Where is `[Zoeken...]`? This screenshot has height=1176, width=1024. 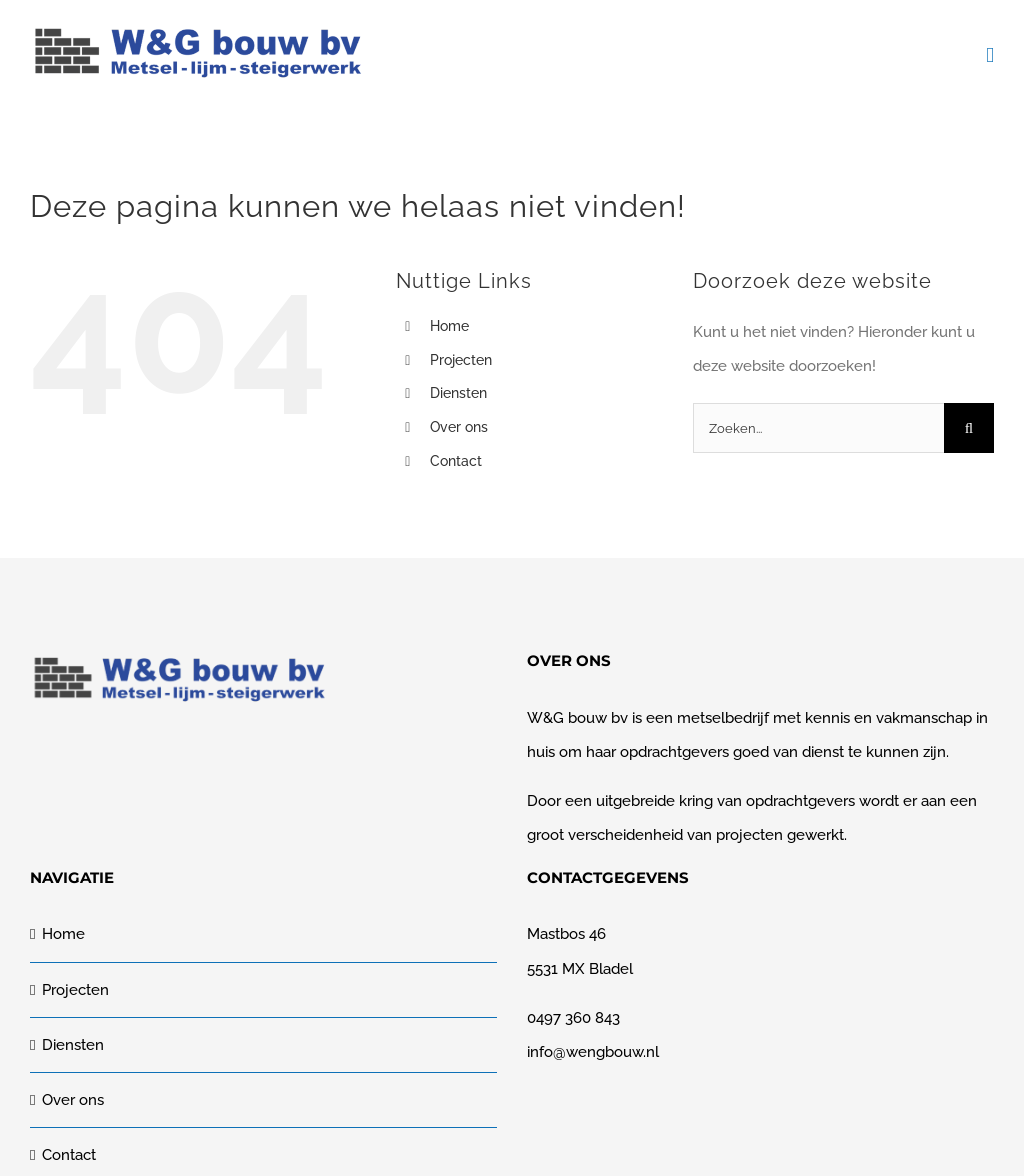 [Zoeken...] is located at coordinates (818, 428).